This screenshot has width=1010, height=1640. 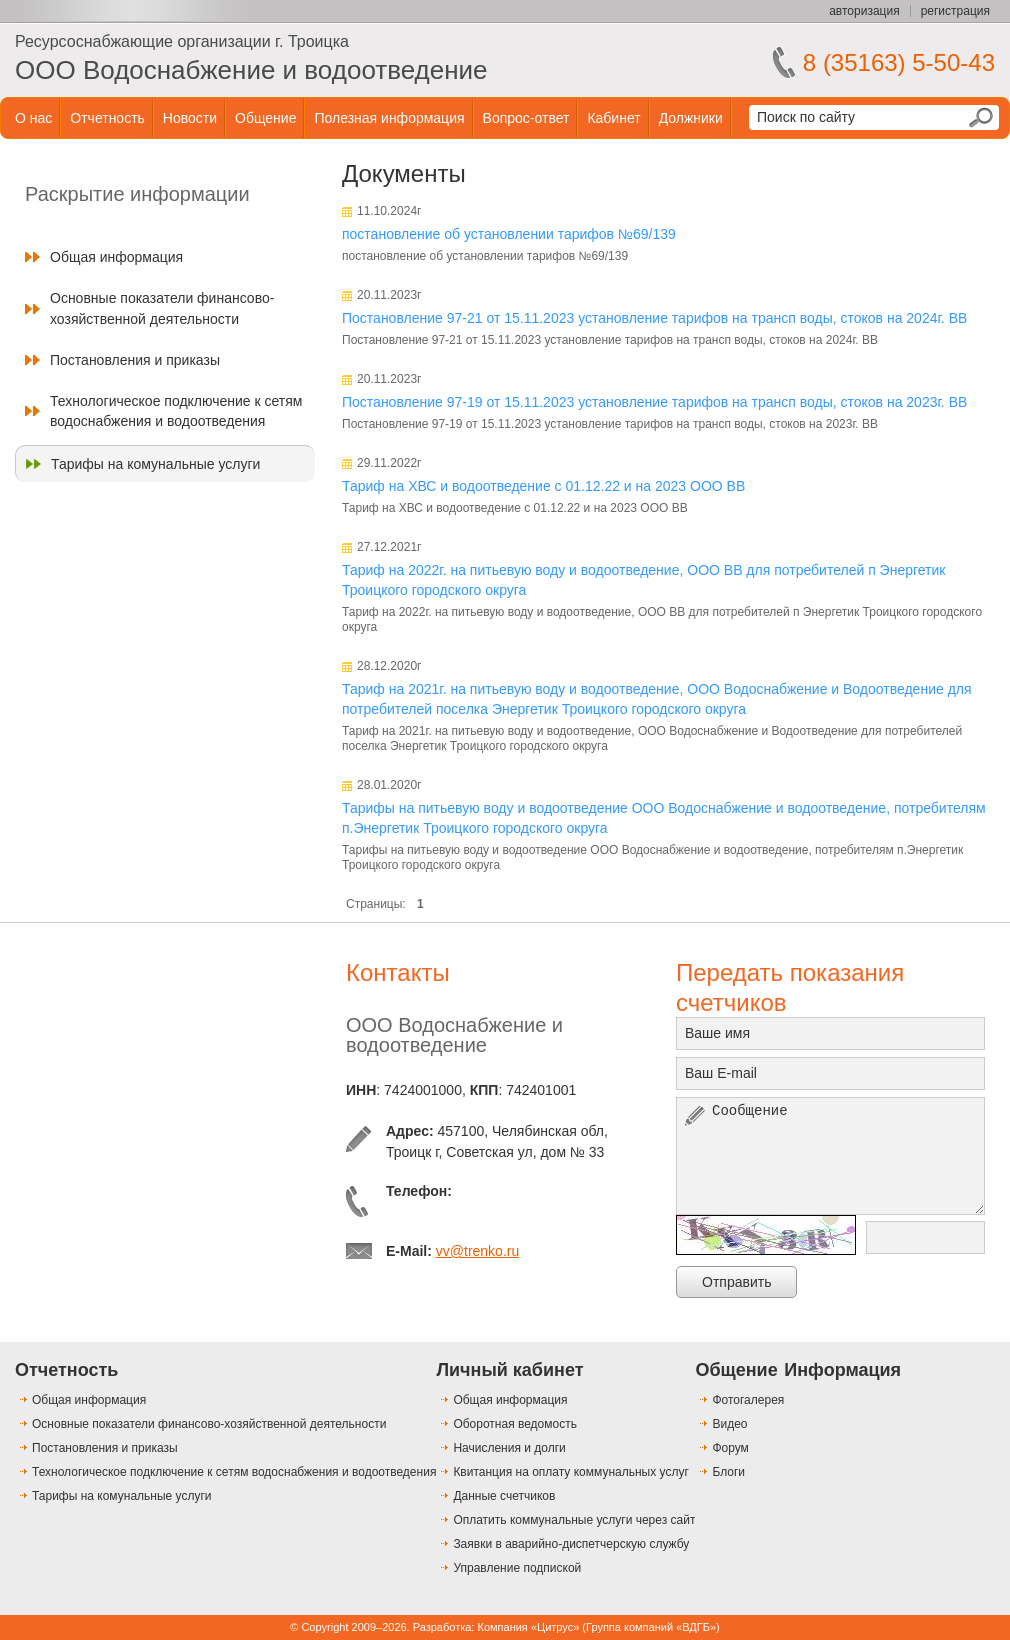 I want to click on Полезная информация, so click(x=389, y=118).